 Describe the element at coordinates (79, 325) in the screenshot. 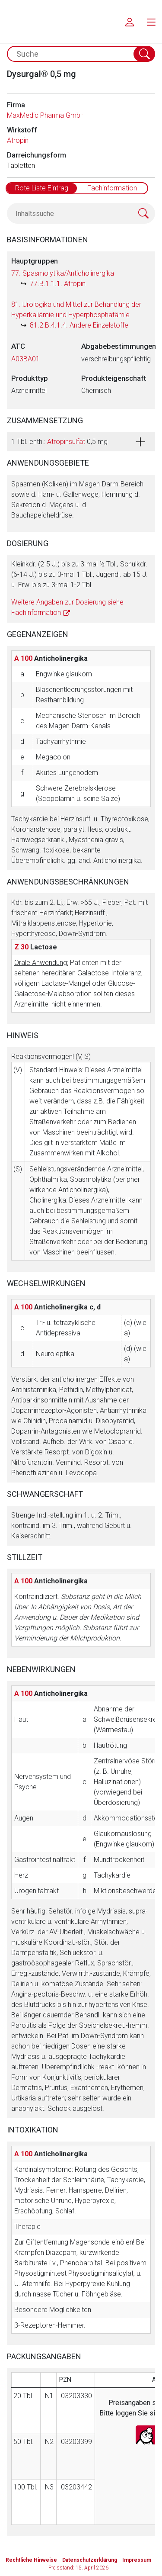

I see `81.2.B.4.1.4. Andere Einzelstoffe` at that location.